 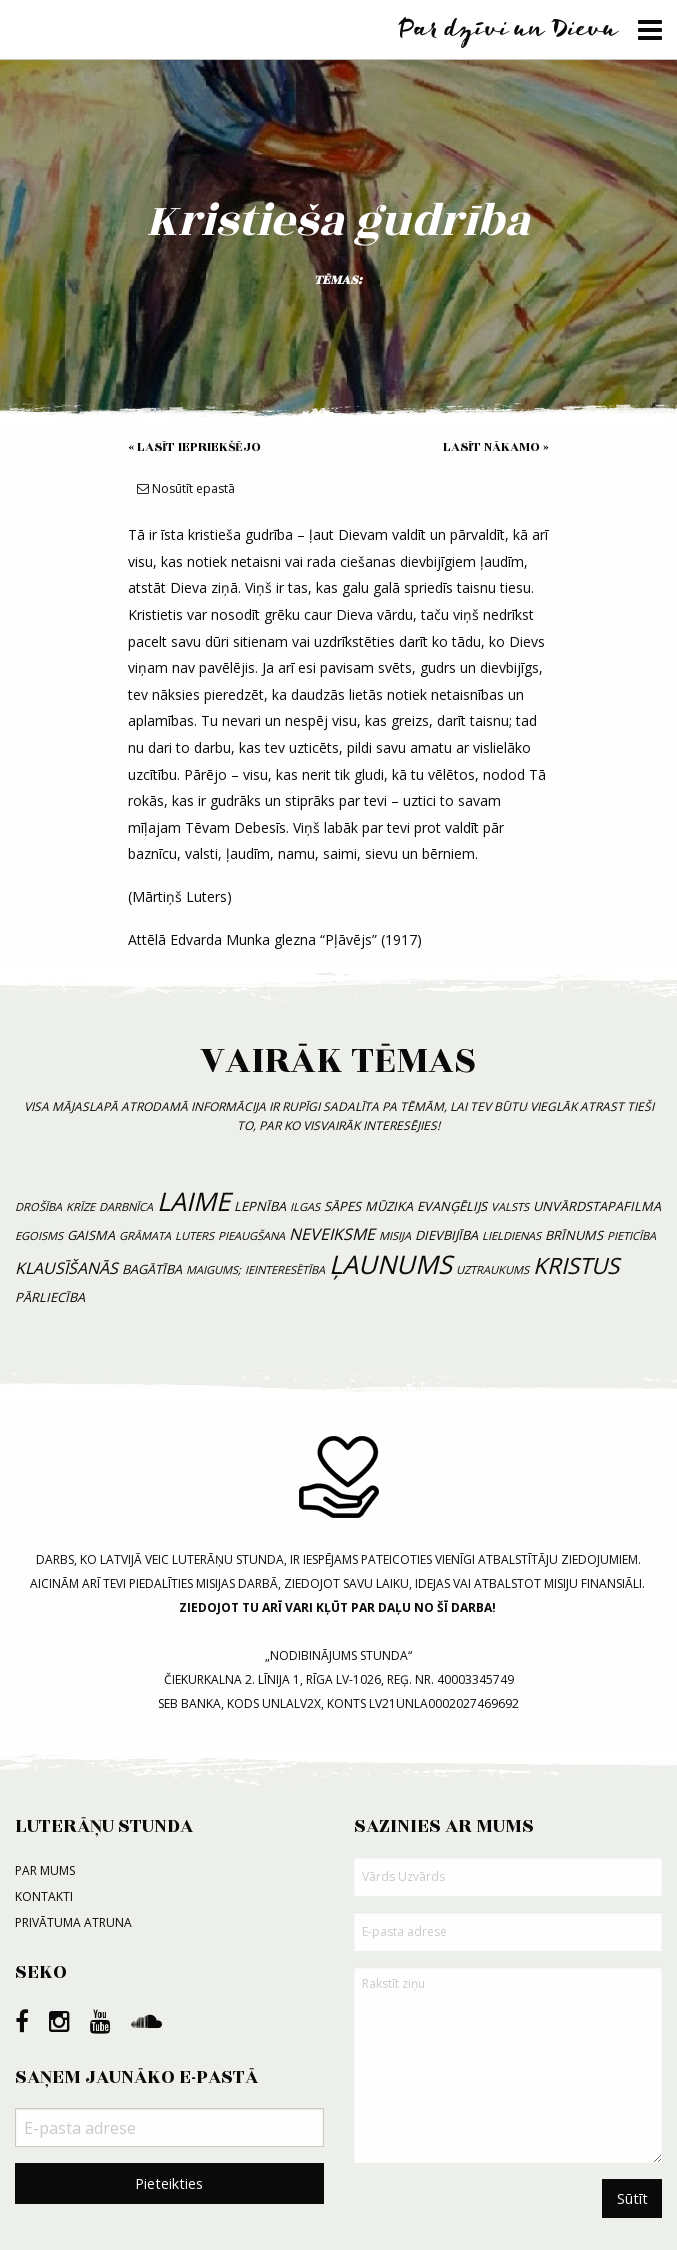 I want to click on ļaunums, so click(x=390, y=1264).